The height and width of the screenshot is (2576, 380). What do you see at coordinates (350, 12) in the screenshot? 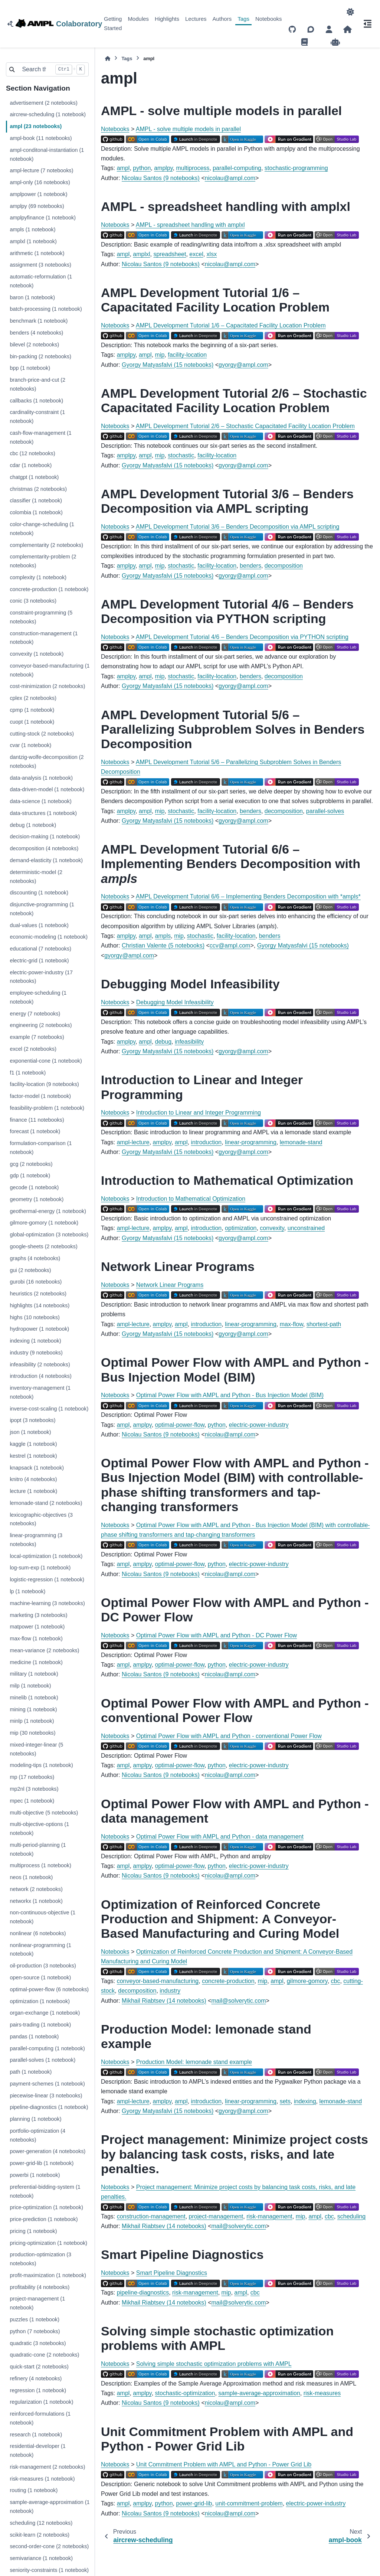
I see `[Color mode]` at bounding box center [350, 12].